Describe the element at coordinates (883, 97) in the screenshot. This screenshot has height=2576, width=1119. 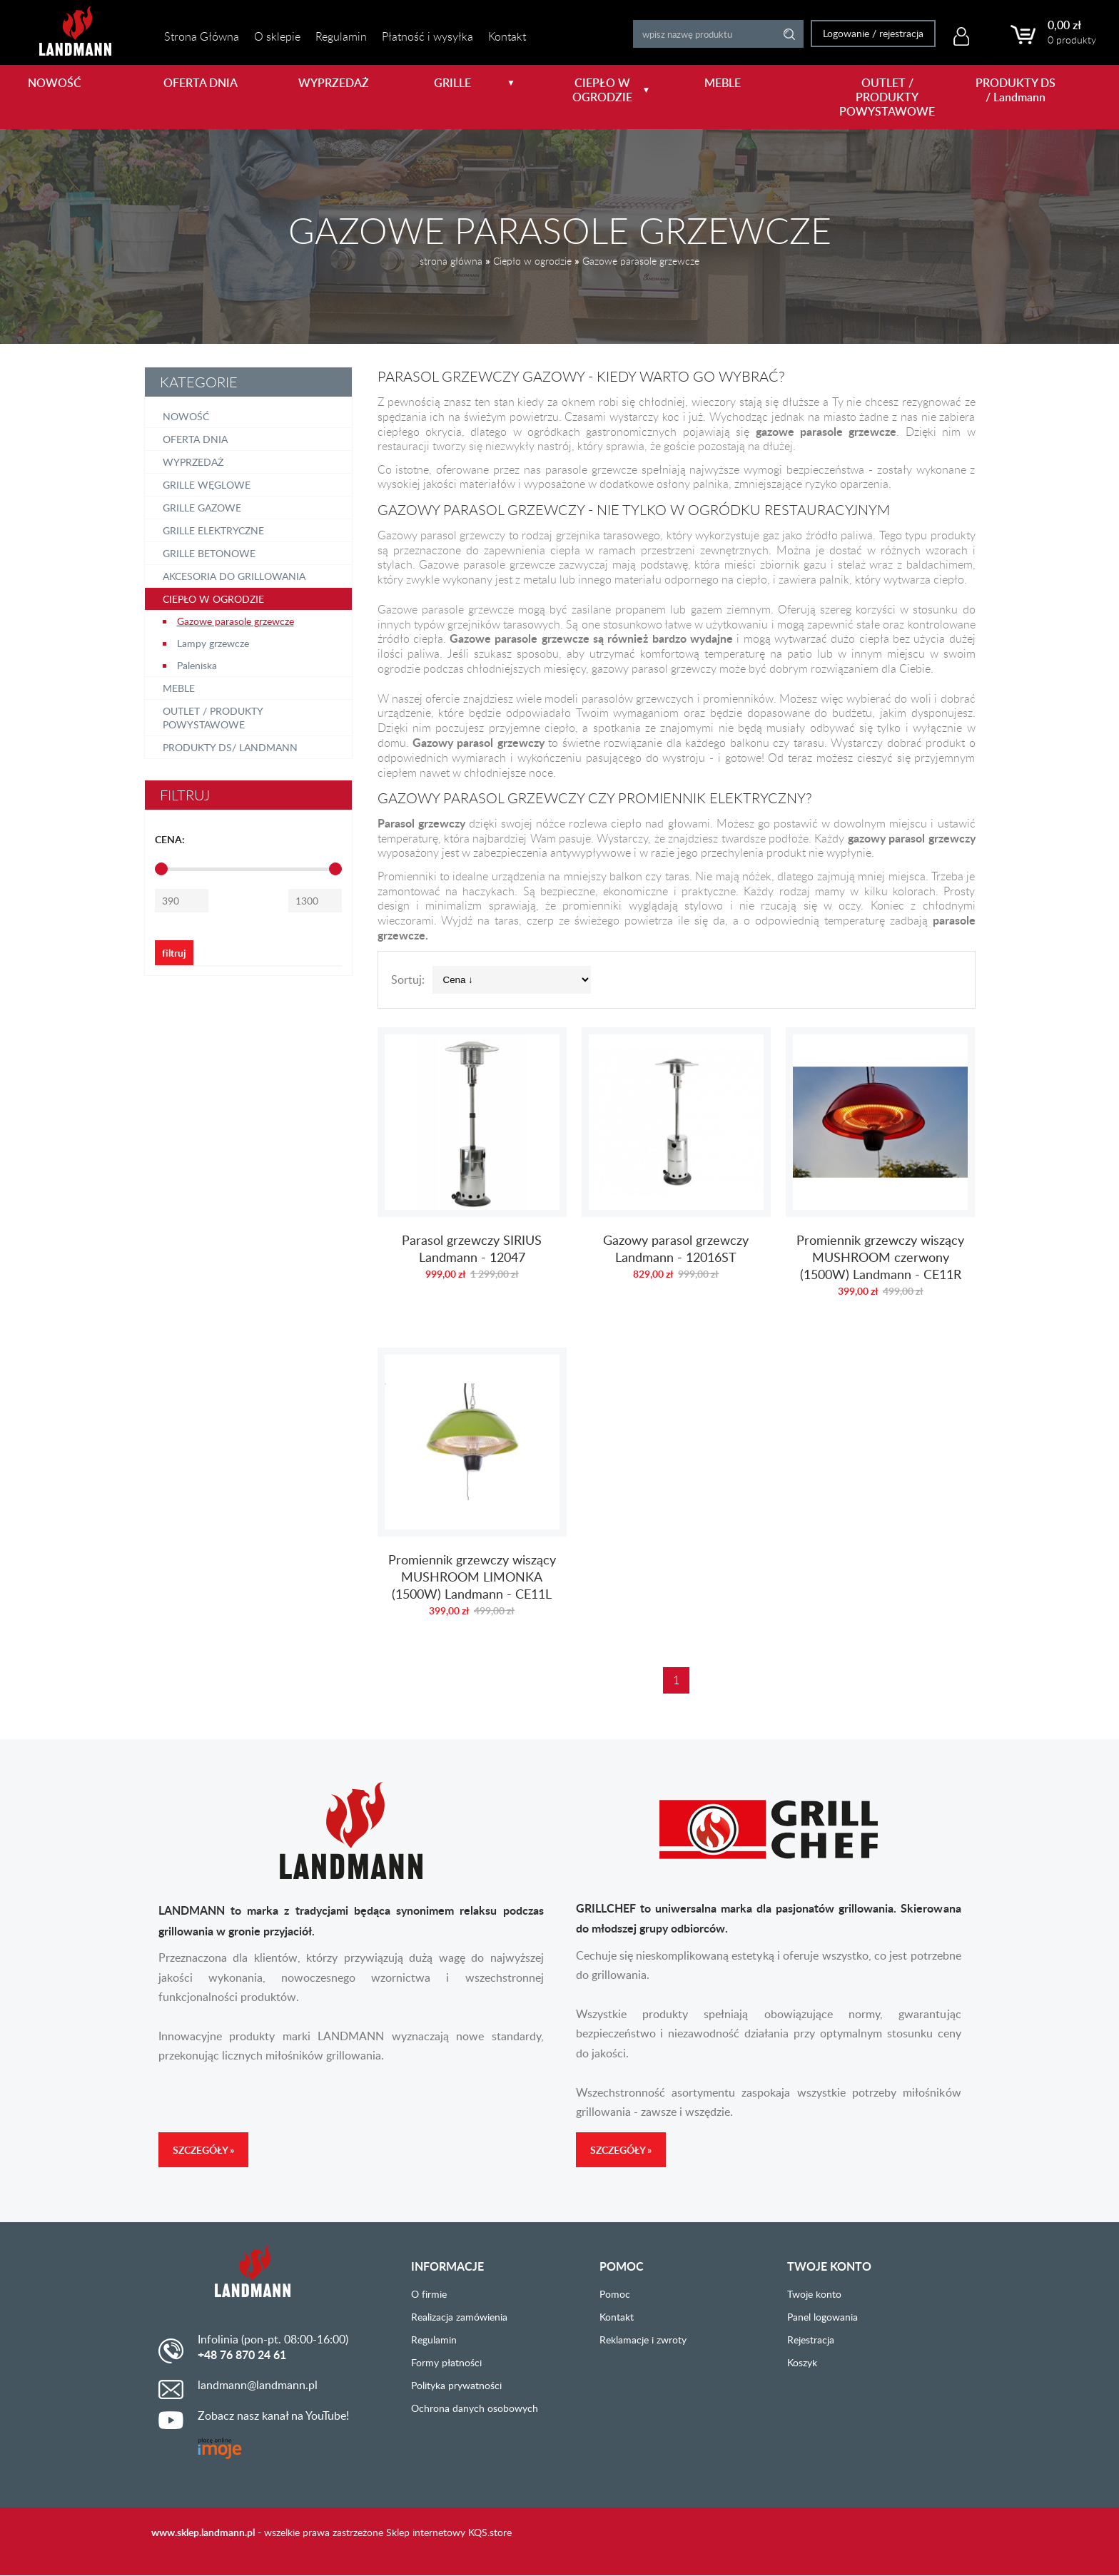
I see `OUTLET / PRODUKTY POWYSTAWOWE` at that location.